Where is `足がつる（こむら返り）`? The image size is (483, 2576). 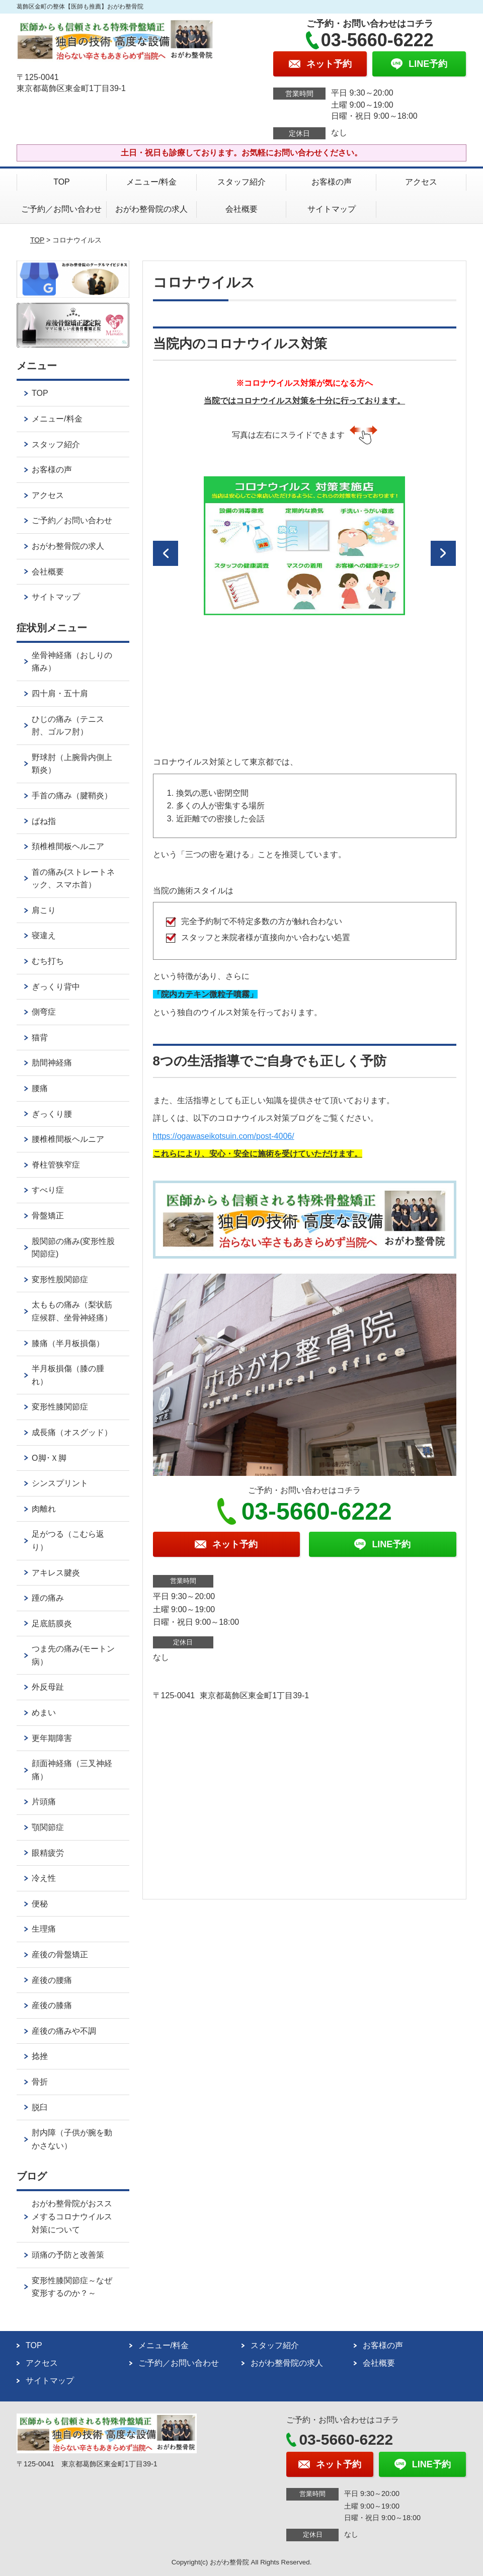
足がつる（こむら返り） is located at coordinates (68, 1540).